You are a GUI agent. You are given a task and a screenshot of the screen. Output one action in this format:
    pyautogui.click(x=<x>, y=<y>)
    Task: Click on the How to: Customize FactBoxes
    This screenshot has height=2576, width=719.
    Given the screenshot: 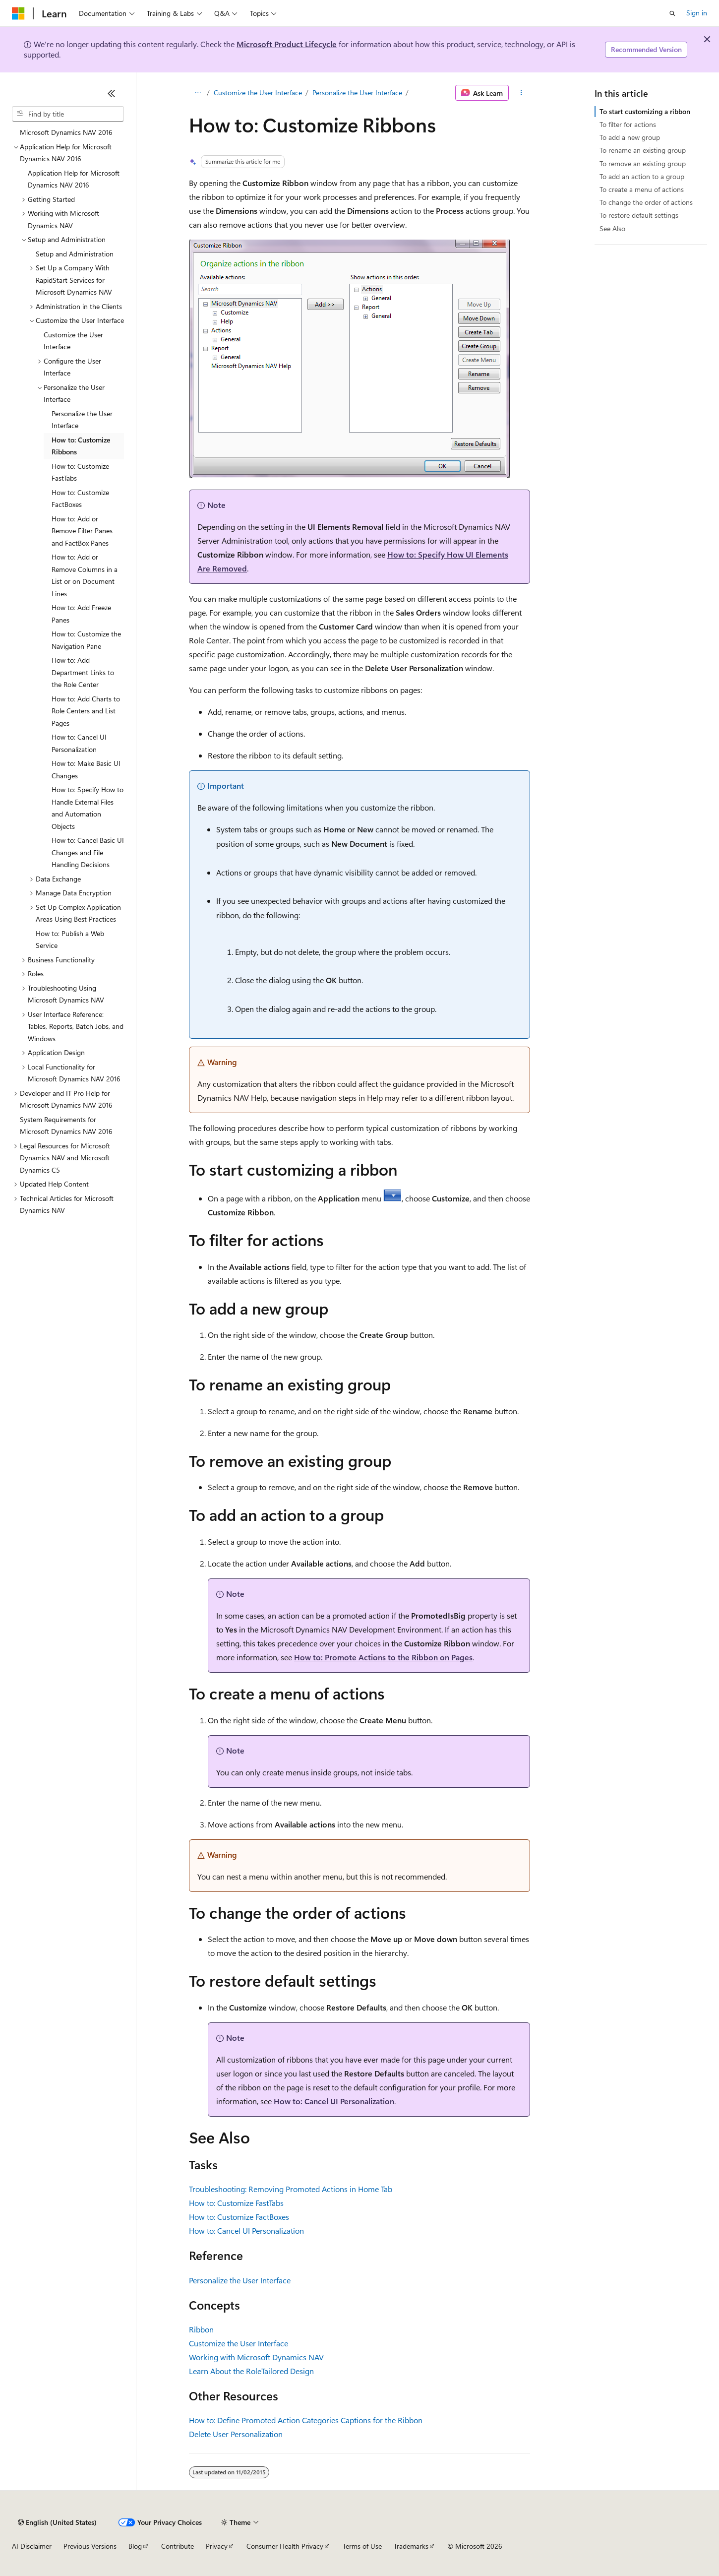 What is the action you would take?
    pyautogui.click(x=239, y=2216)
    